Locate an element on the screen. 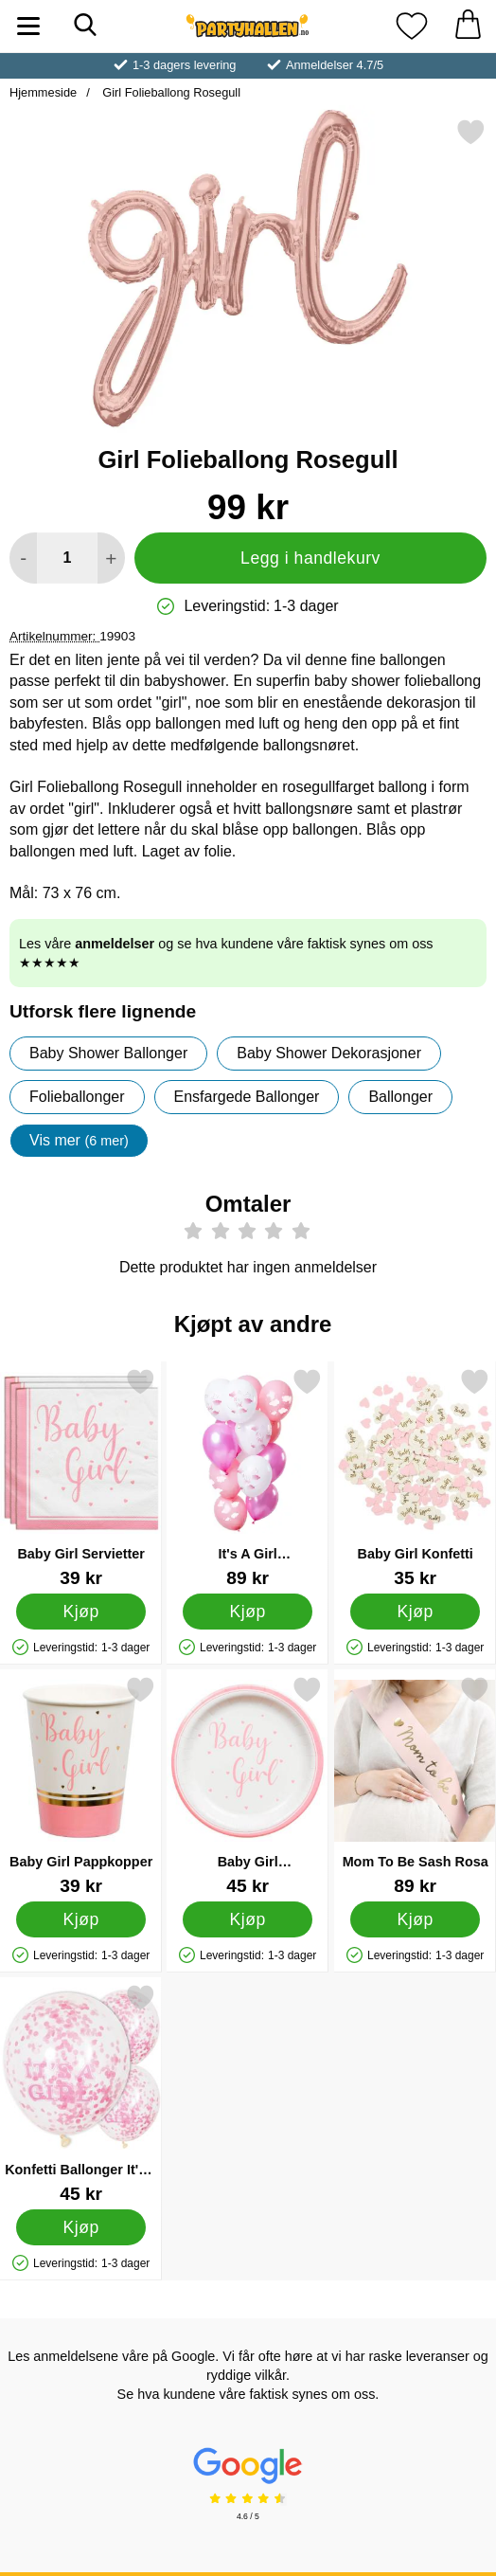 The height and width of the screenshot is (2576, 496). Girl Folieballong Rosegull is located at coordinates (169, 92).